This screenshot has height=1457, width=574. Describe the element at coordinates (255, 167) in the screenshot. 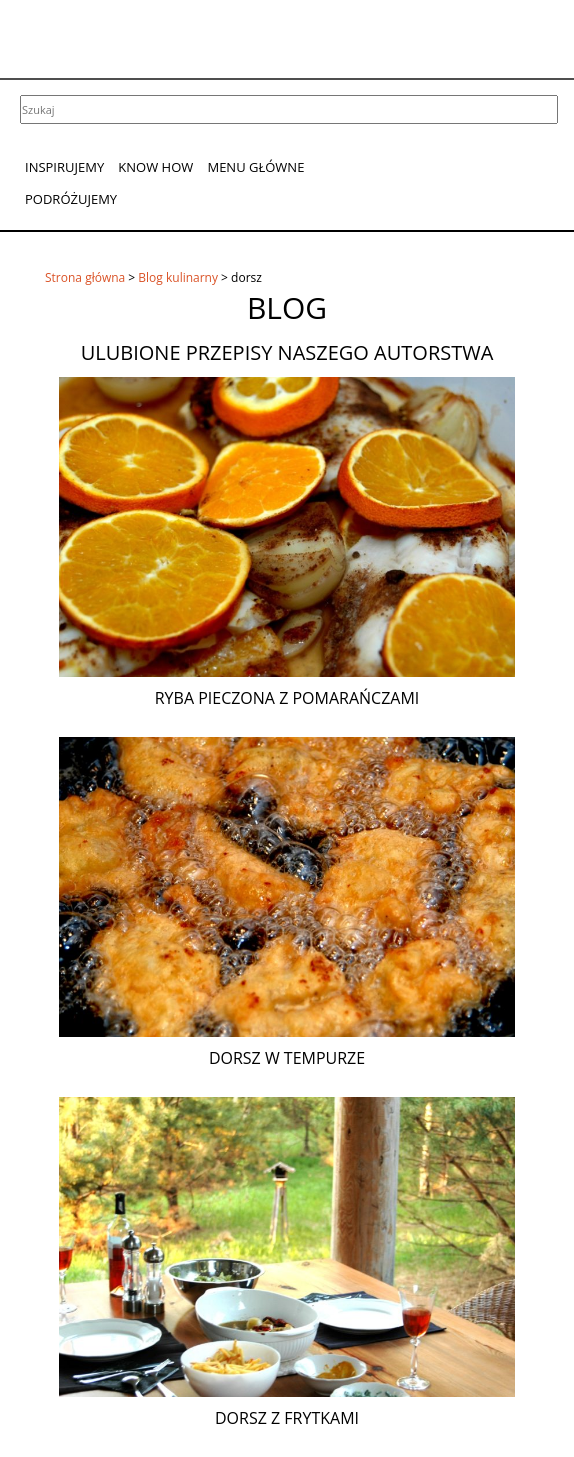

I see `Menu główne` at that location.